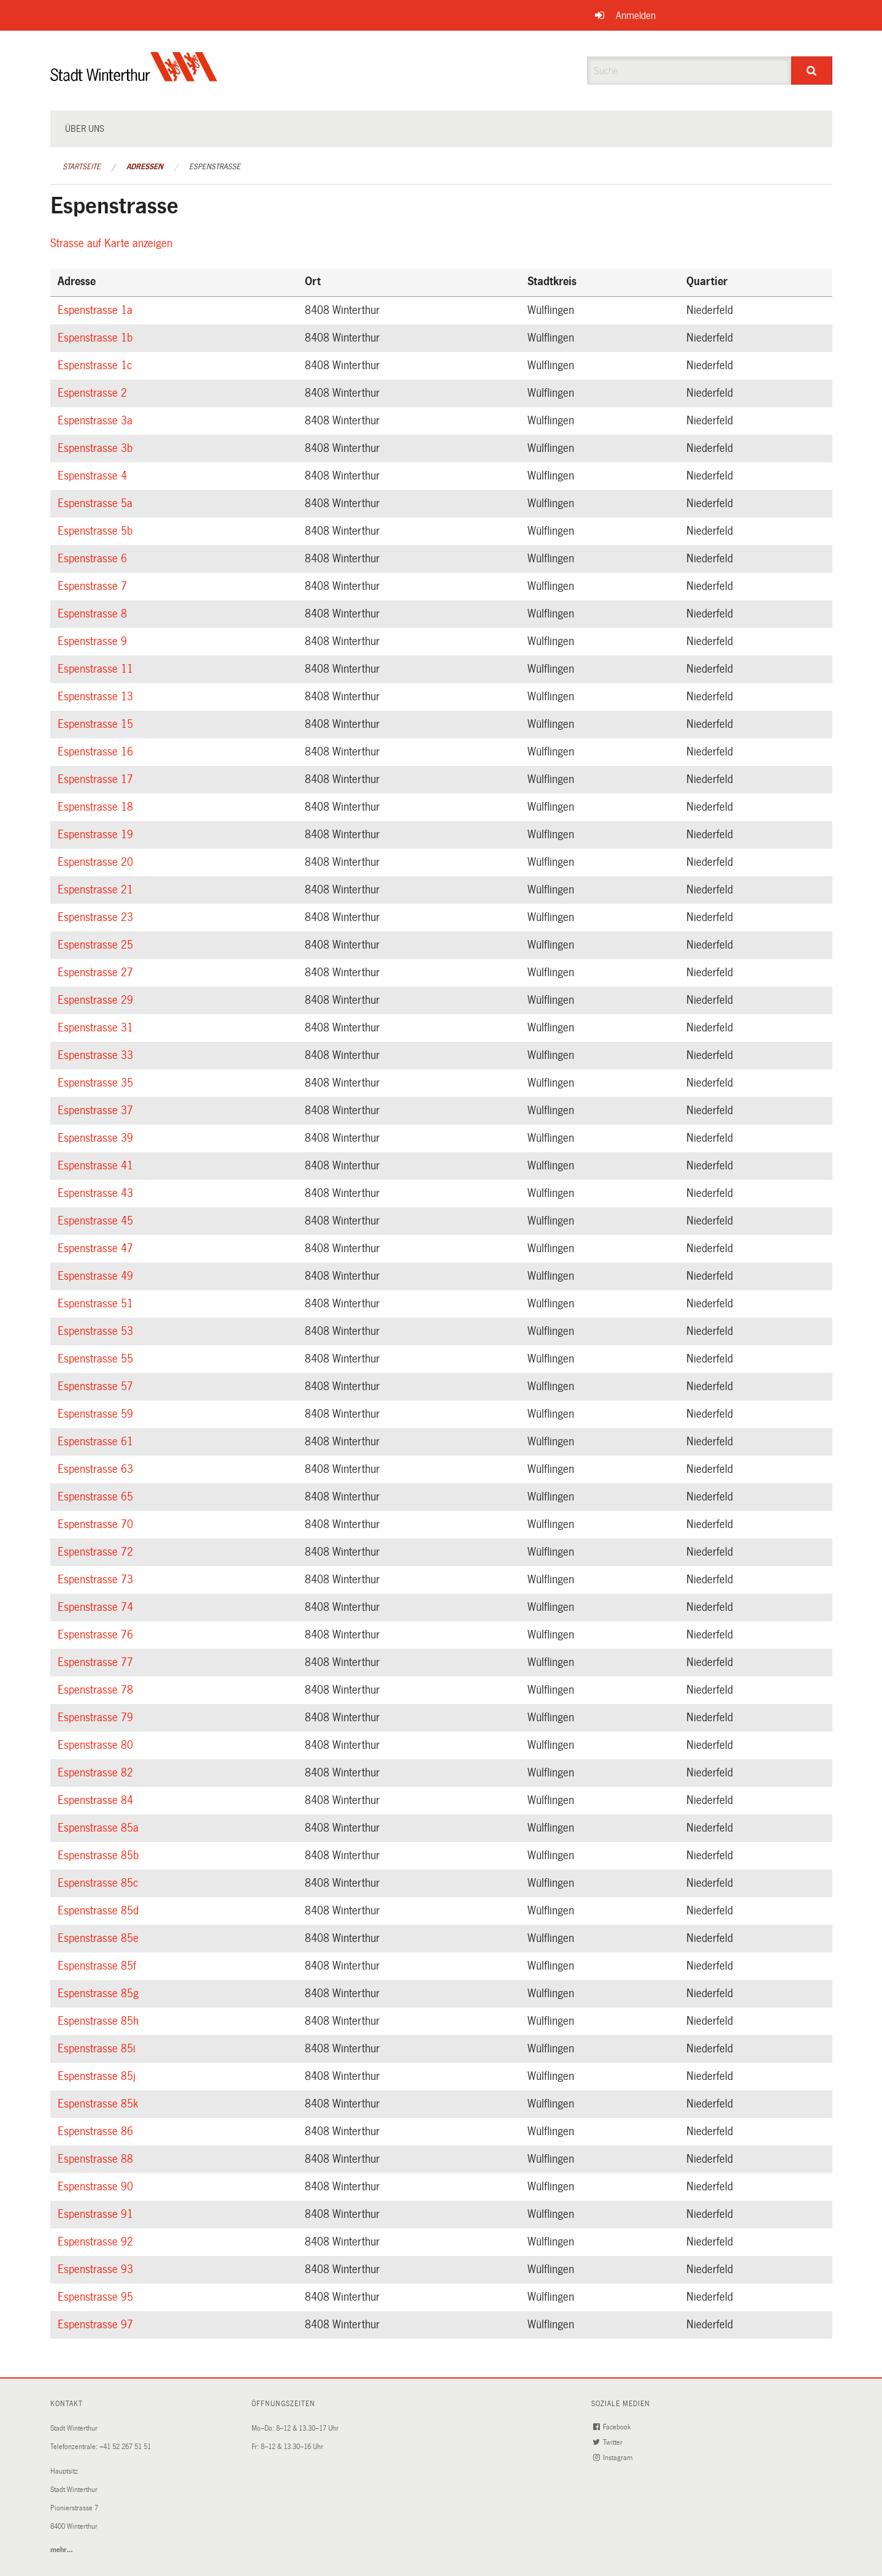  I want to click on Startseite, so click(82, 166).